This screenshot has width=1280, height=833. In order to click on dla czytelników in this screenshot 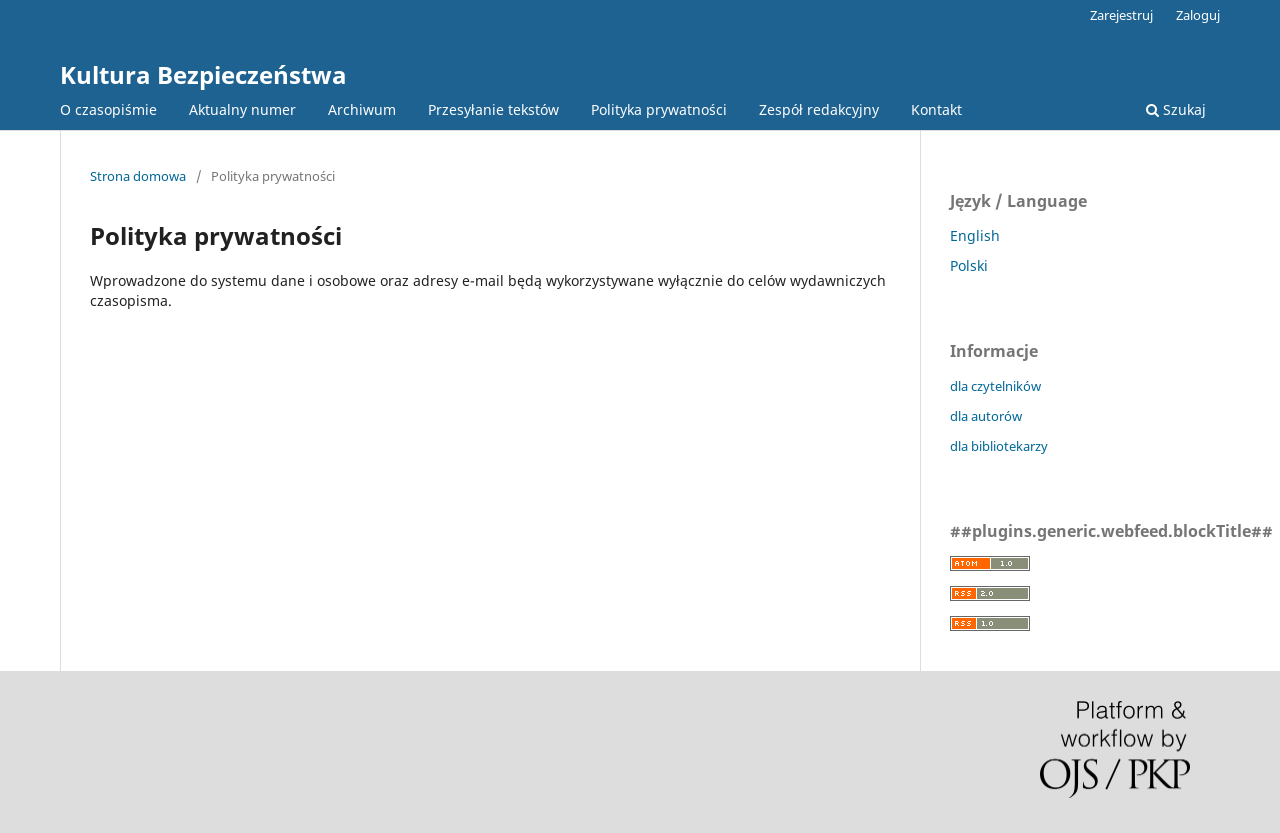, I will do `click(995, 386)`.